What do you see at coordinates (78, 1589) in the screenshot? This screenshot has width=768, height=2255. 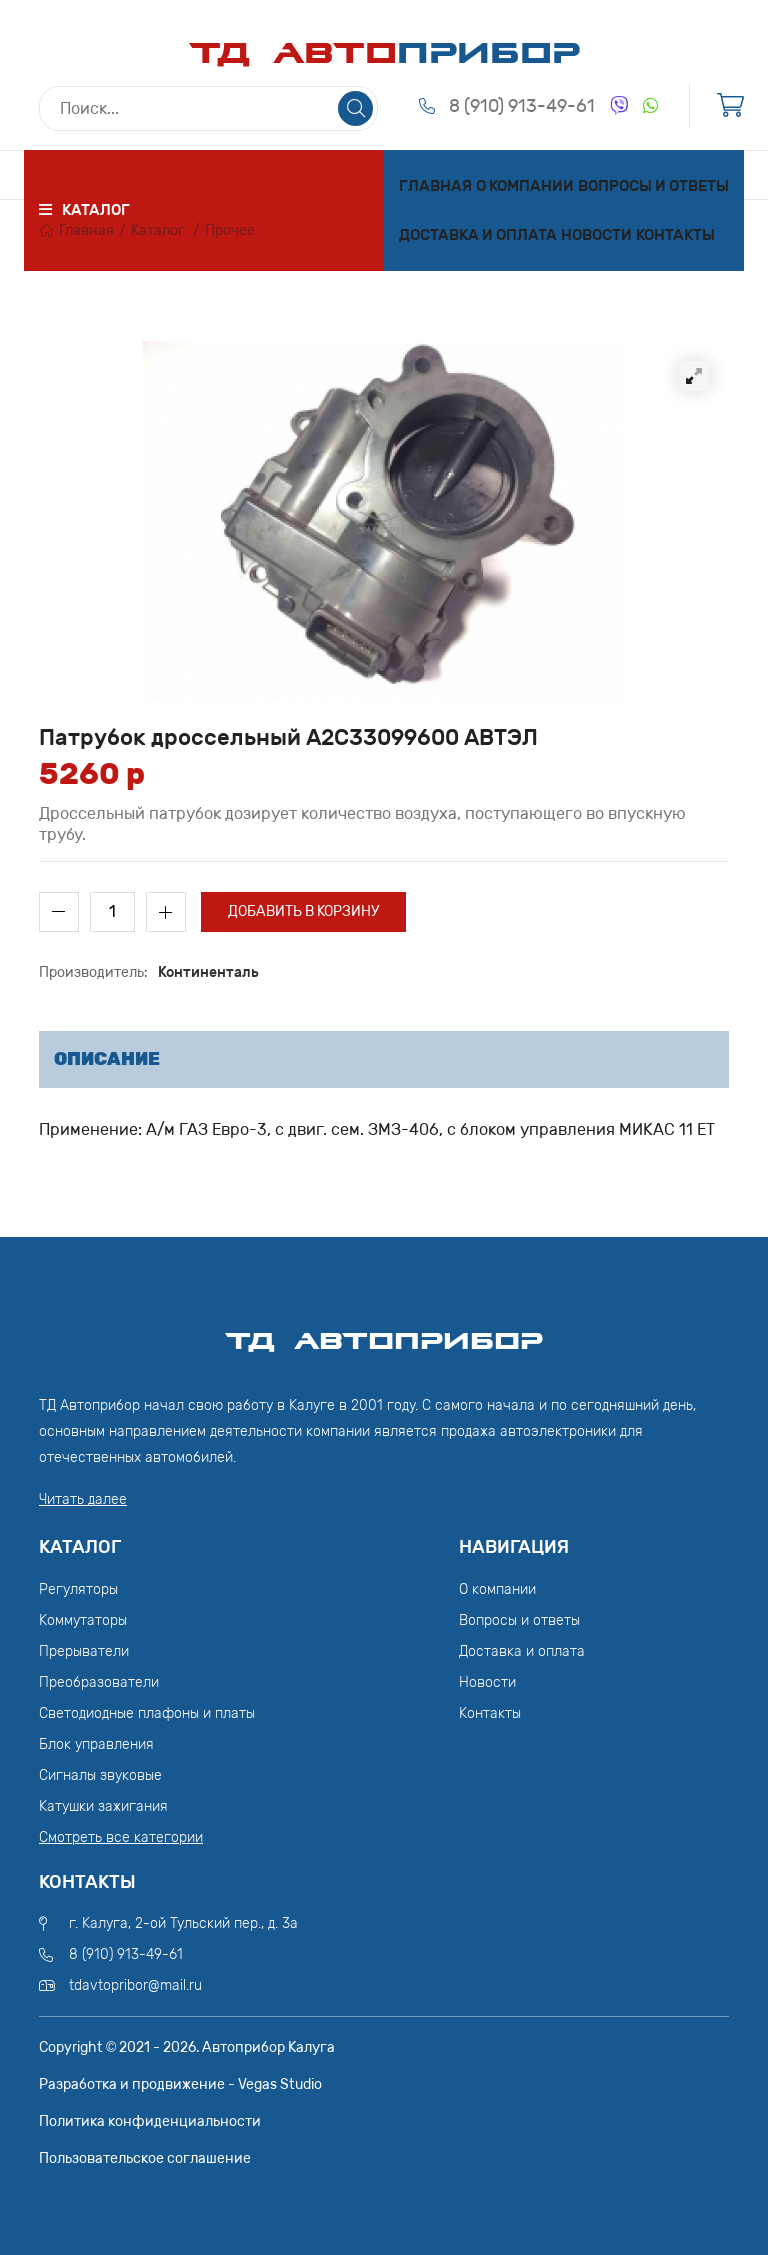 I see `Регуляторы` at bounding box center [78, 1589].